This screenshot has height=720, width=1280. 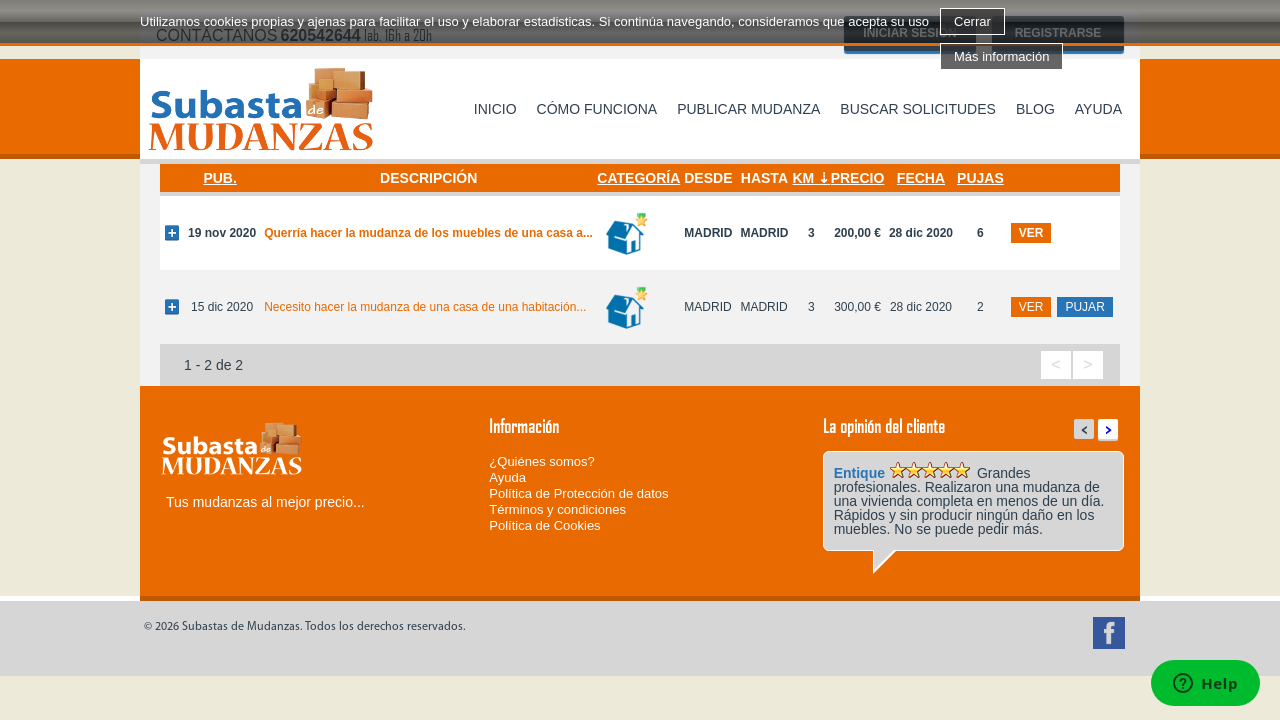 I want to click on Inicio, so click(x=495, y=109).